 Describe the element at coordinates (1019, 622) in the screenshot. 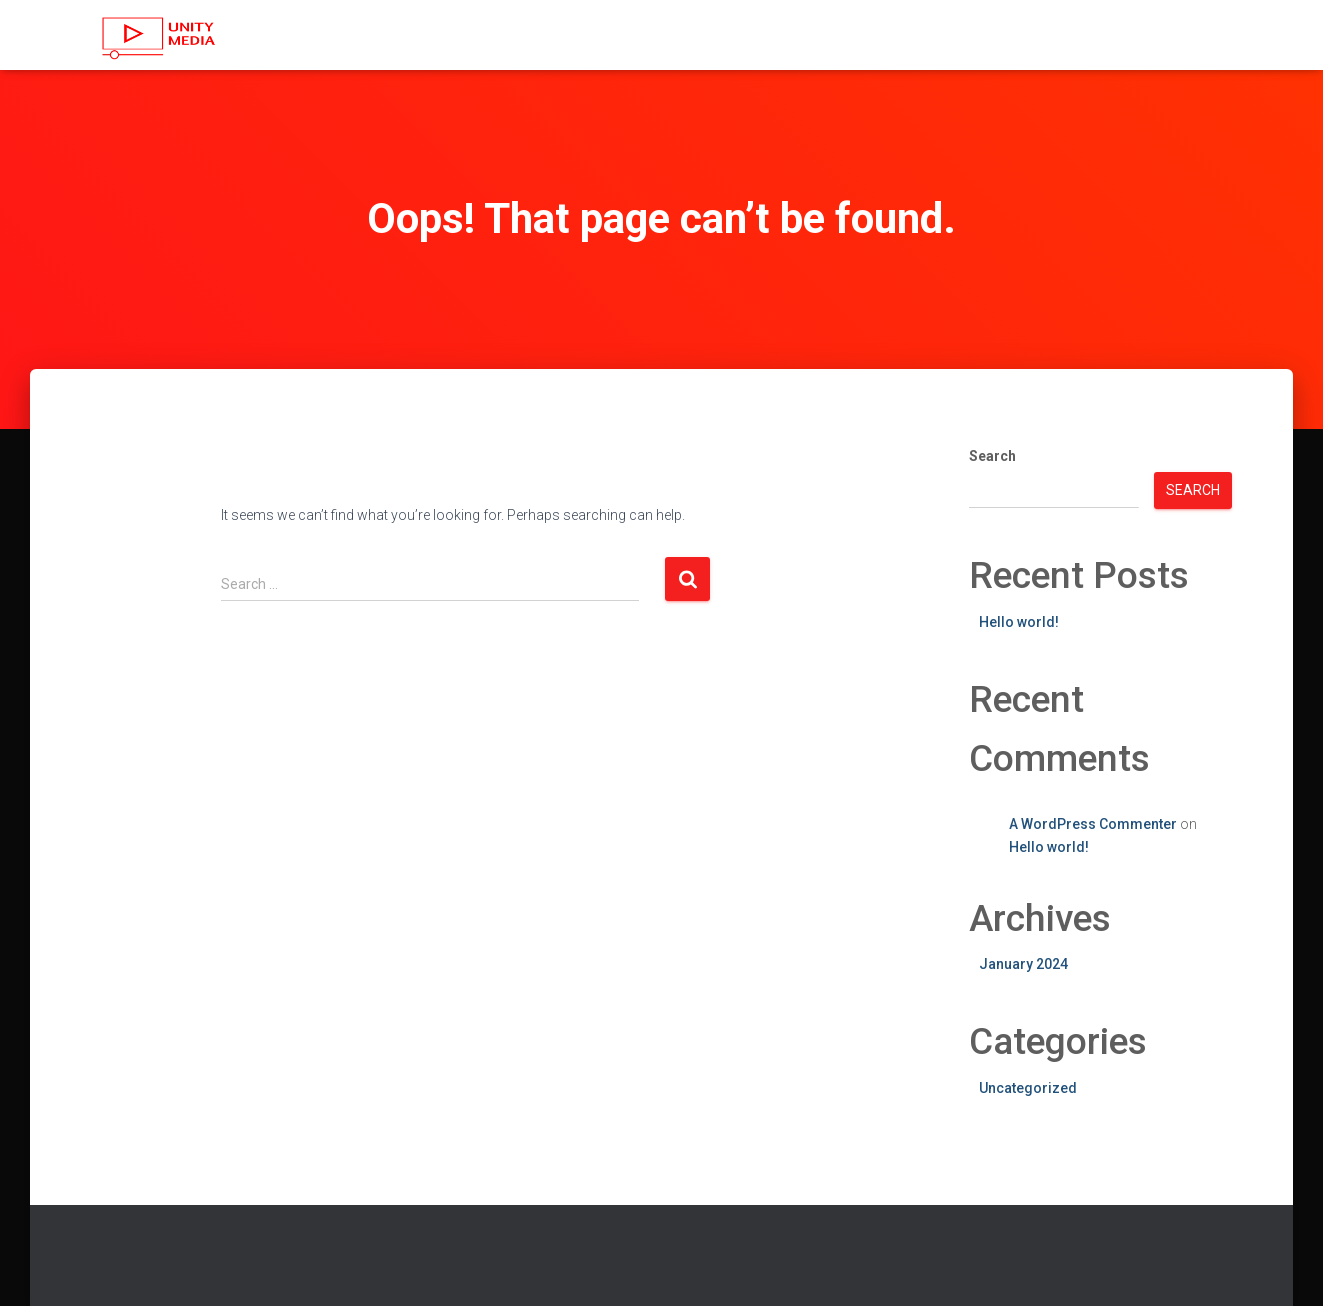

I see `Hello world!` at that location.